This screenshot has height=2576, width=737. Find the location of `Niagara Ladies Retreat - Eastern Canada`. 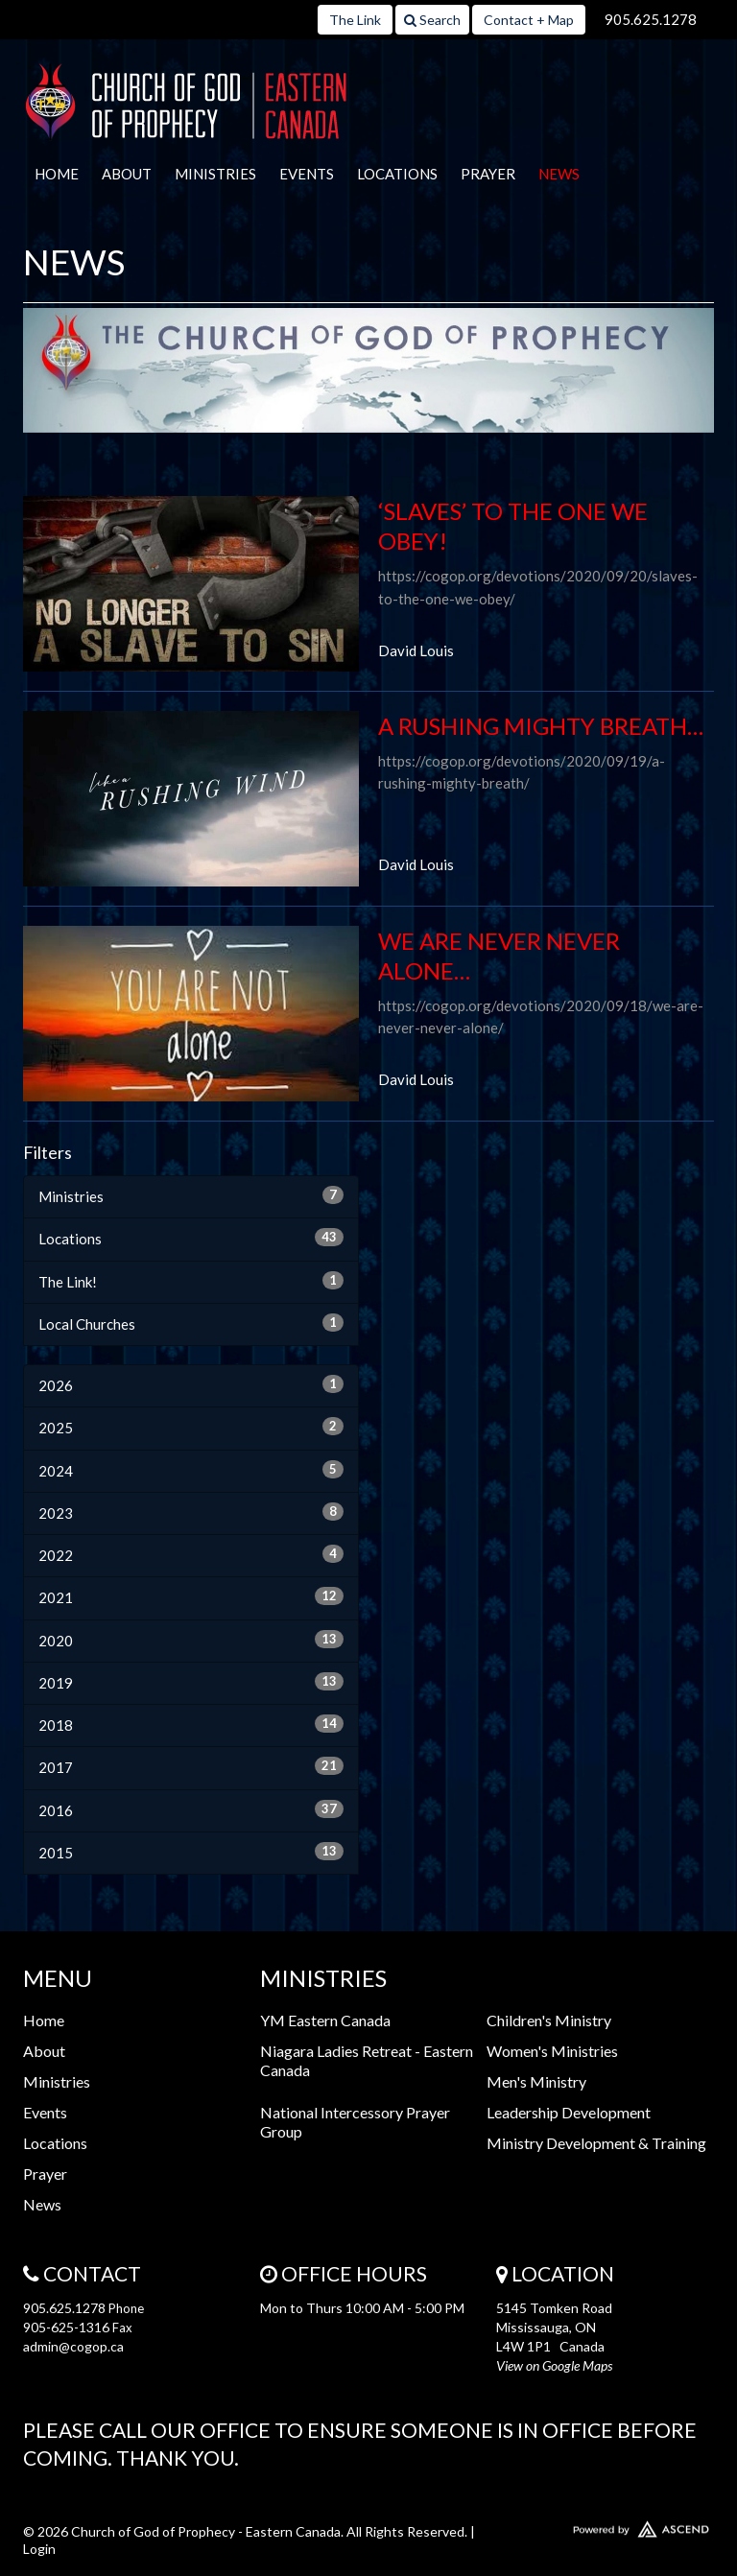

Niagara Ladies Retreat - Eastern Canada is located at coordinates (366, 2060).